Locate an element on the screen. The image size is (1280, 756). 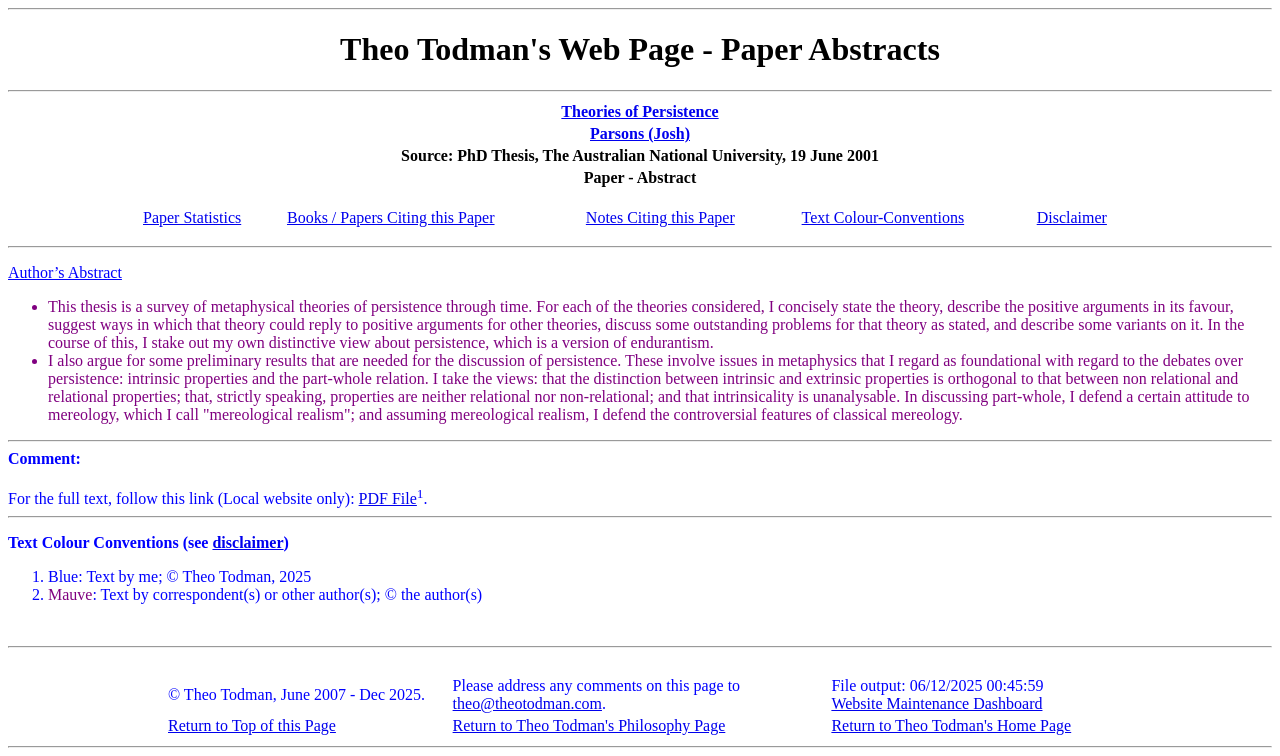
Website Maintenance Dashboard is located at coordinates (936, 703).